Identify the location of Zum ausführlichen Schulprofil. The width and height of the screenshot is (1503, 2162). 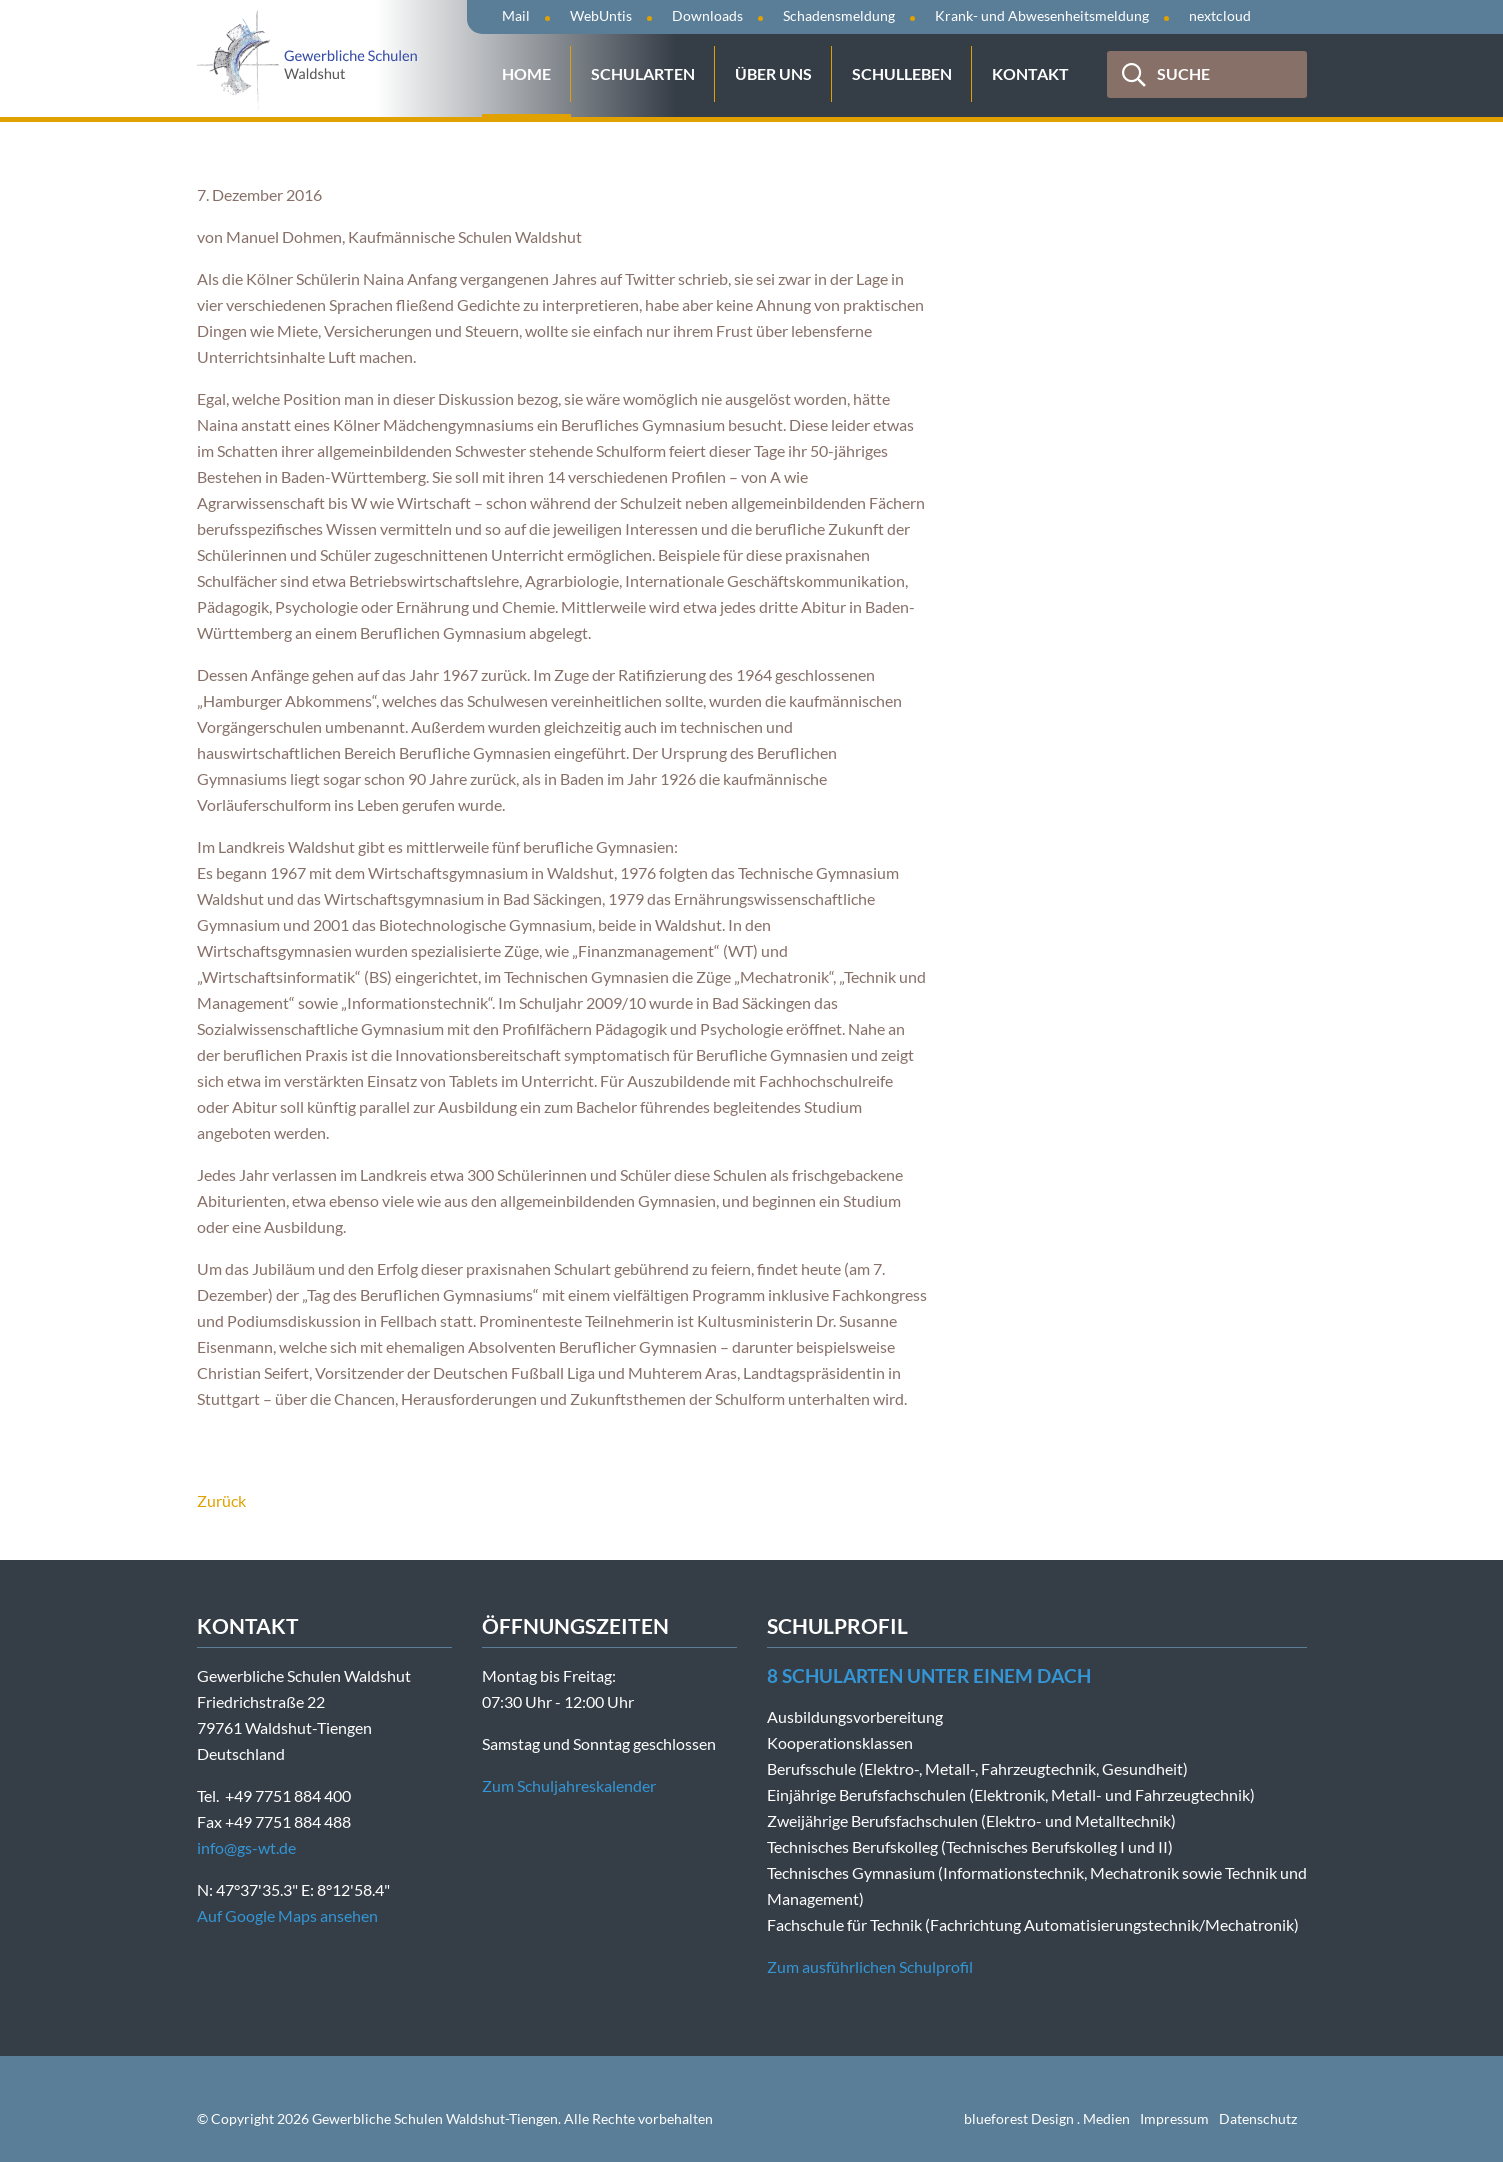
(870, 1966).